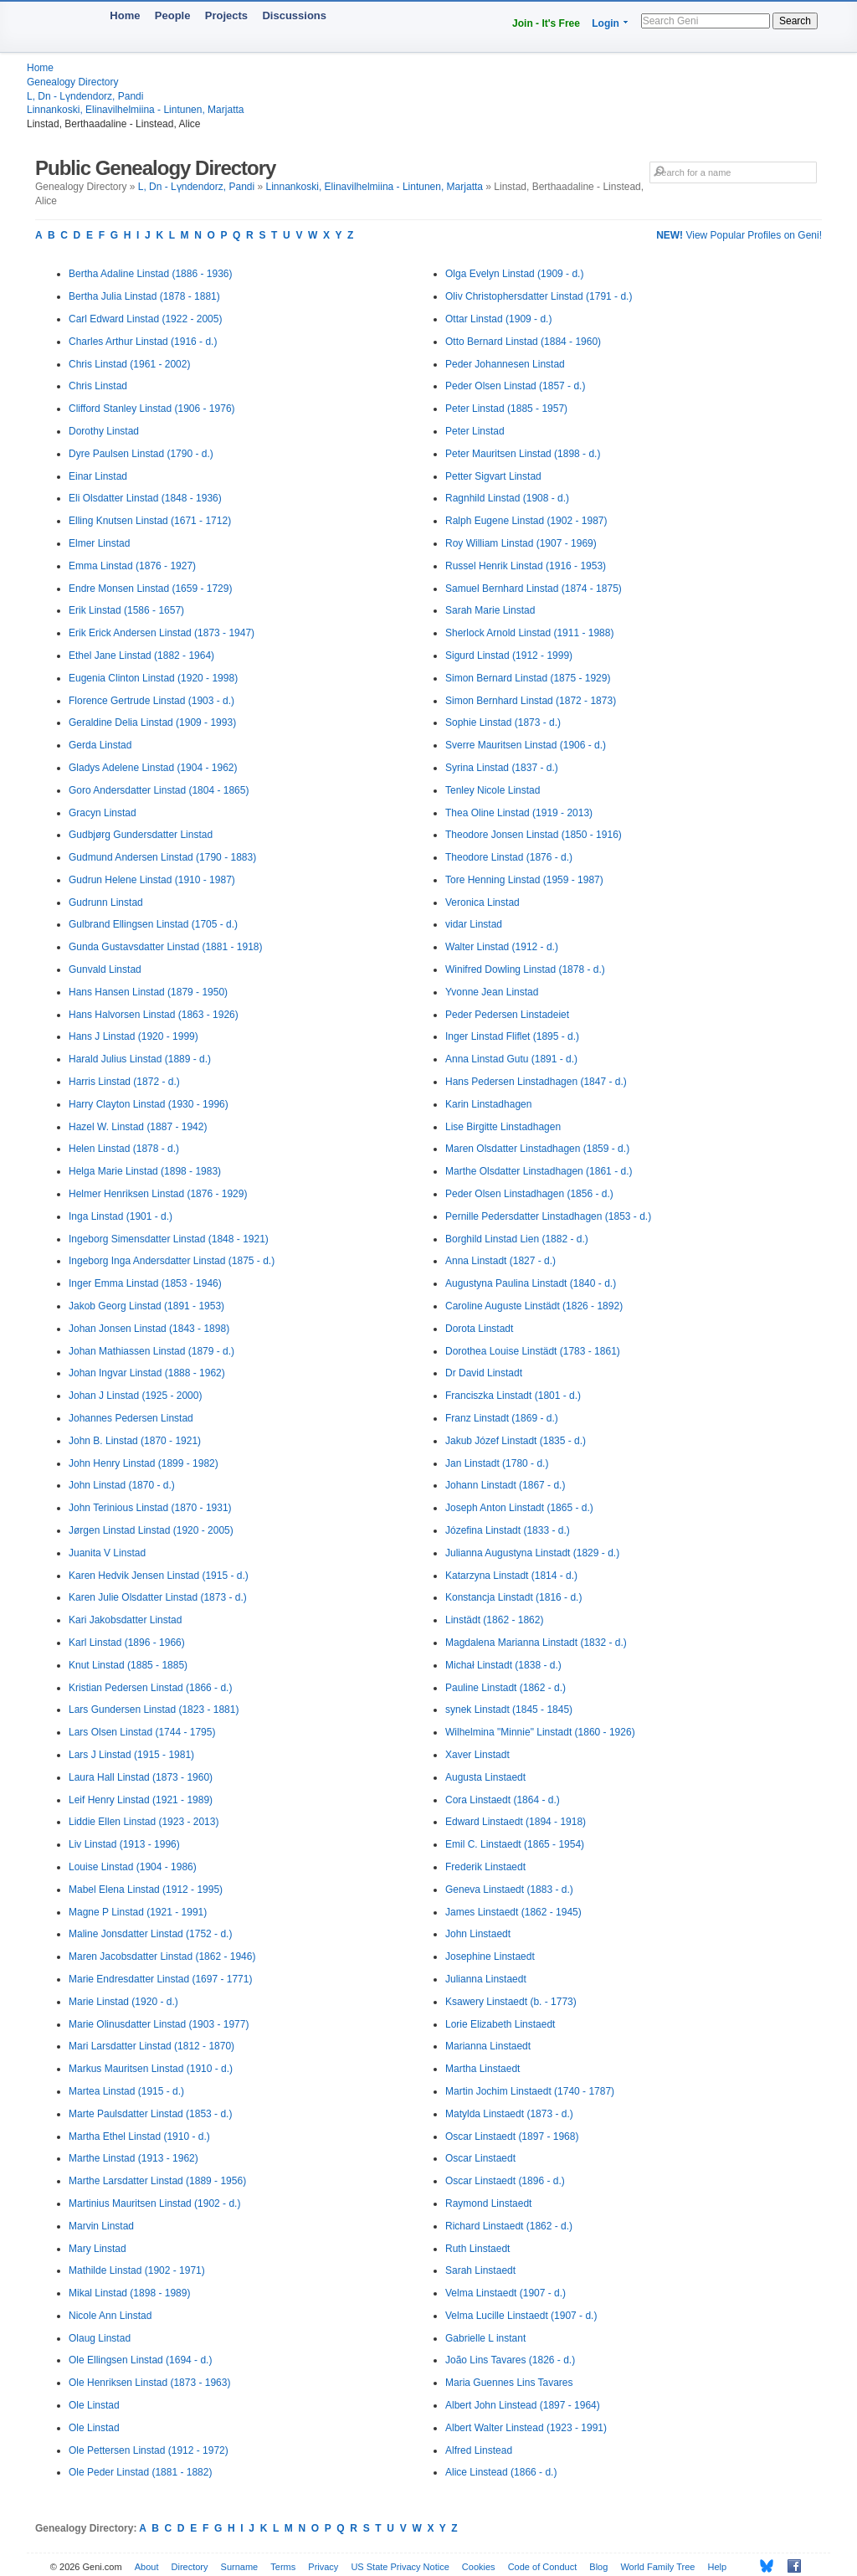 This screenshot has height=2576, width=857. What do you see at coordinates (494, 1620) in the screenshot?
I see `Linstädt (1862 - 1862)` at bounding box center [494, 1620].